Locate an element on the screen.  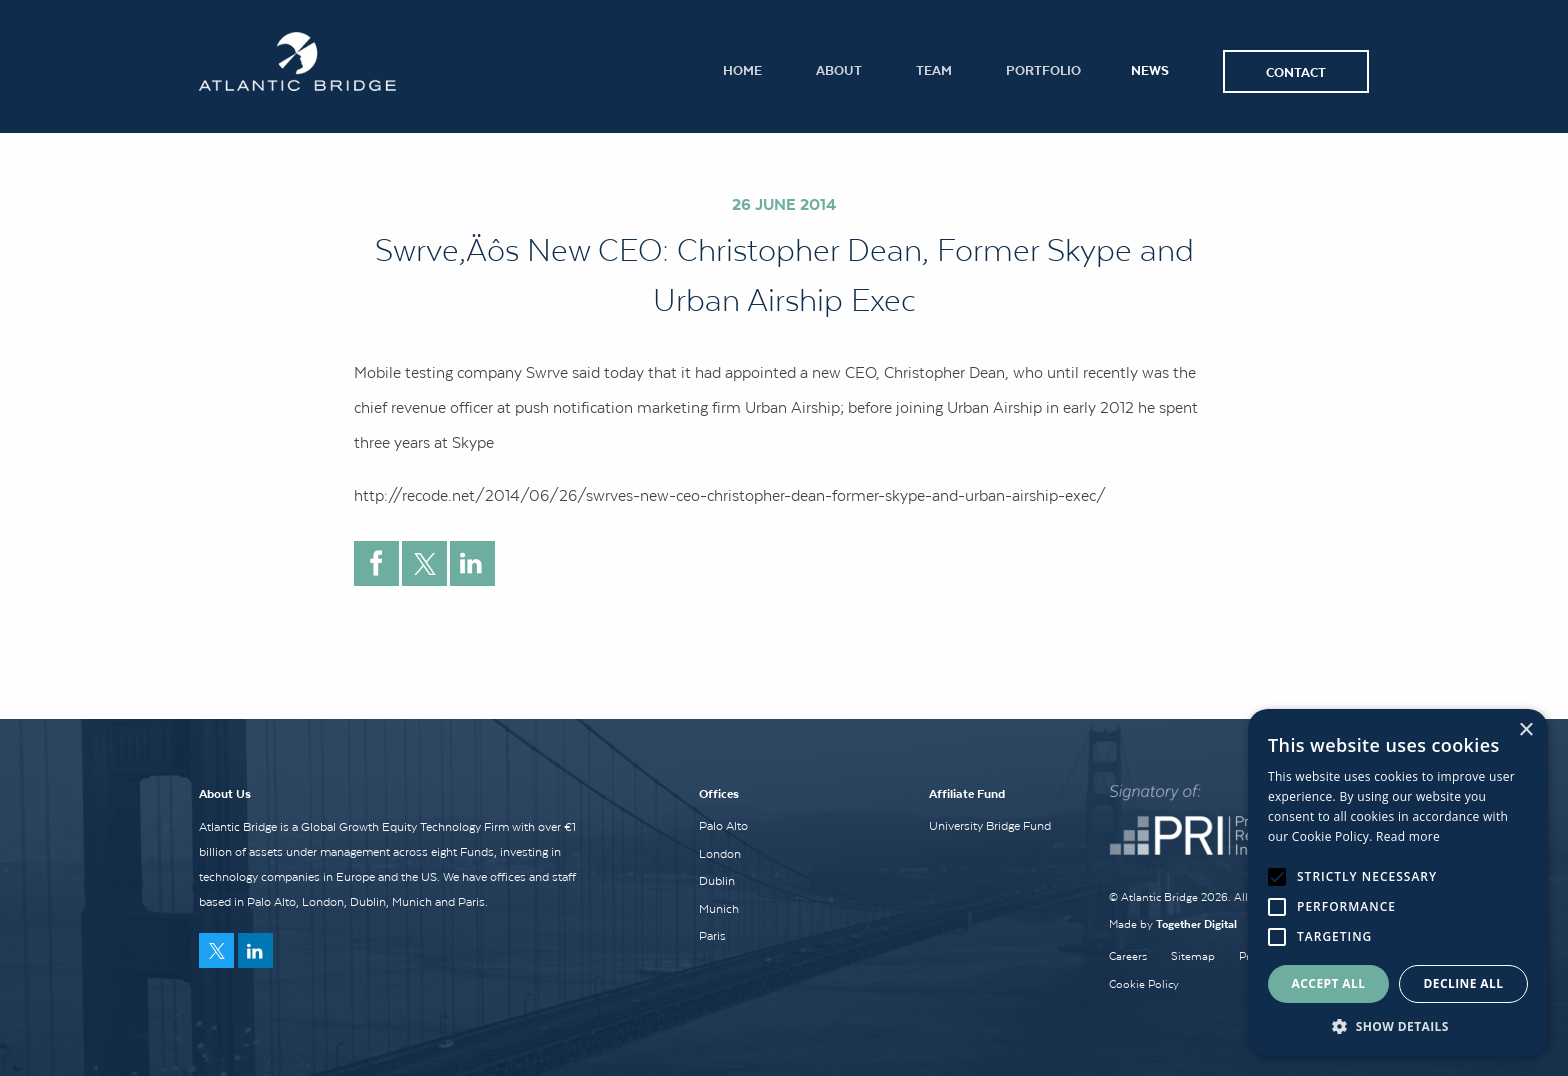
× [button] is located at coordinates (1525, 730).